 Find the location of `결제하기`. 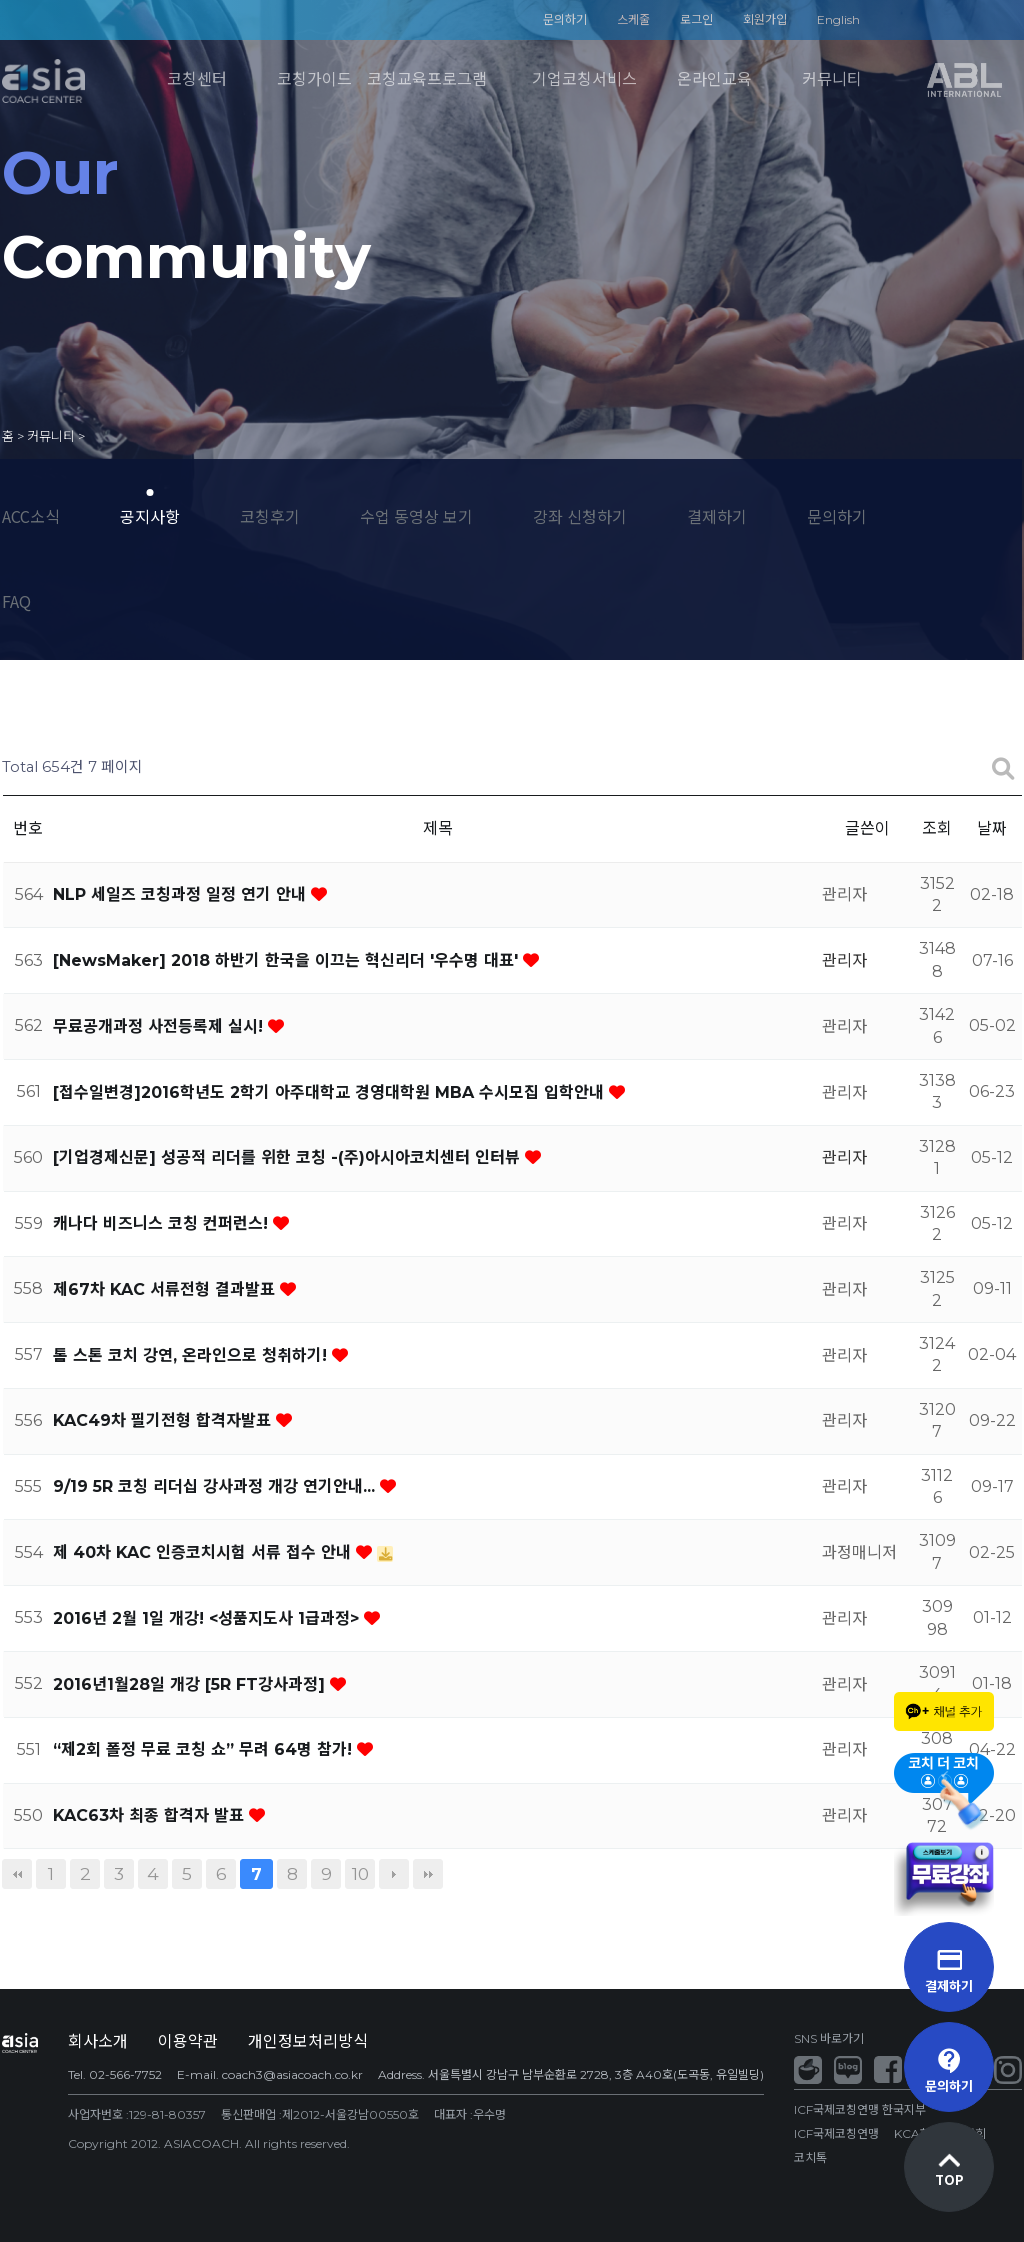

결제하기 is located at coordinates (717, 516).